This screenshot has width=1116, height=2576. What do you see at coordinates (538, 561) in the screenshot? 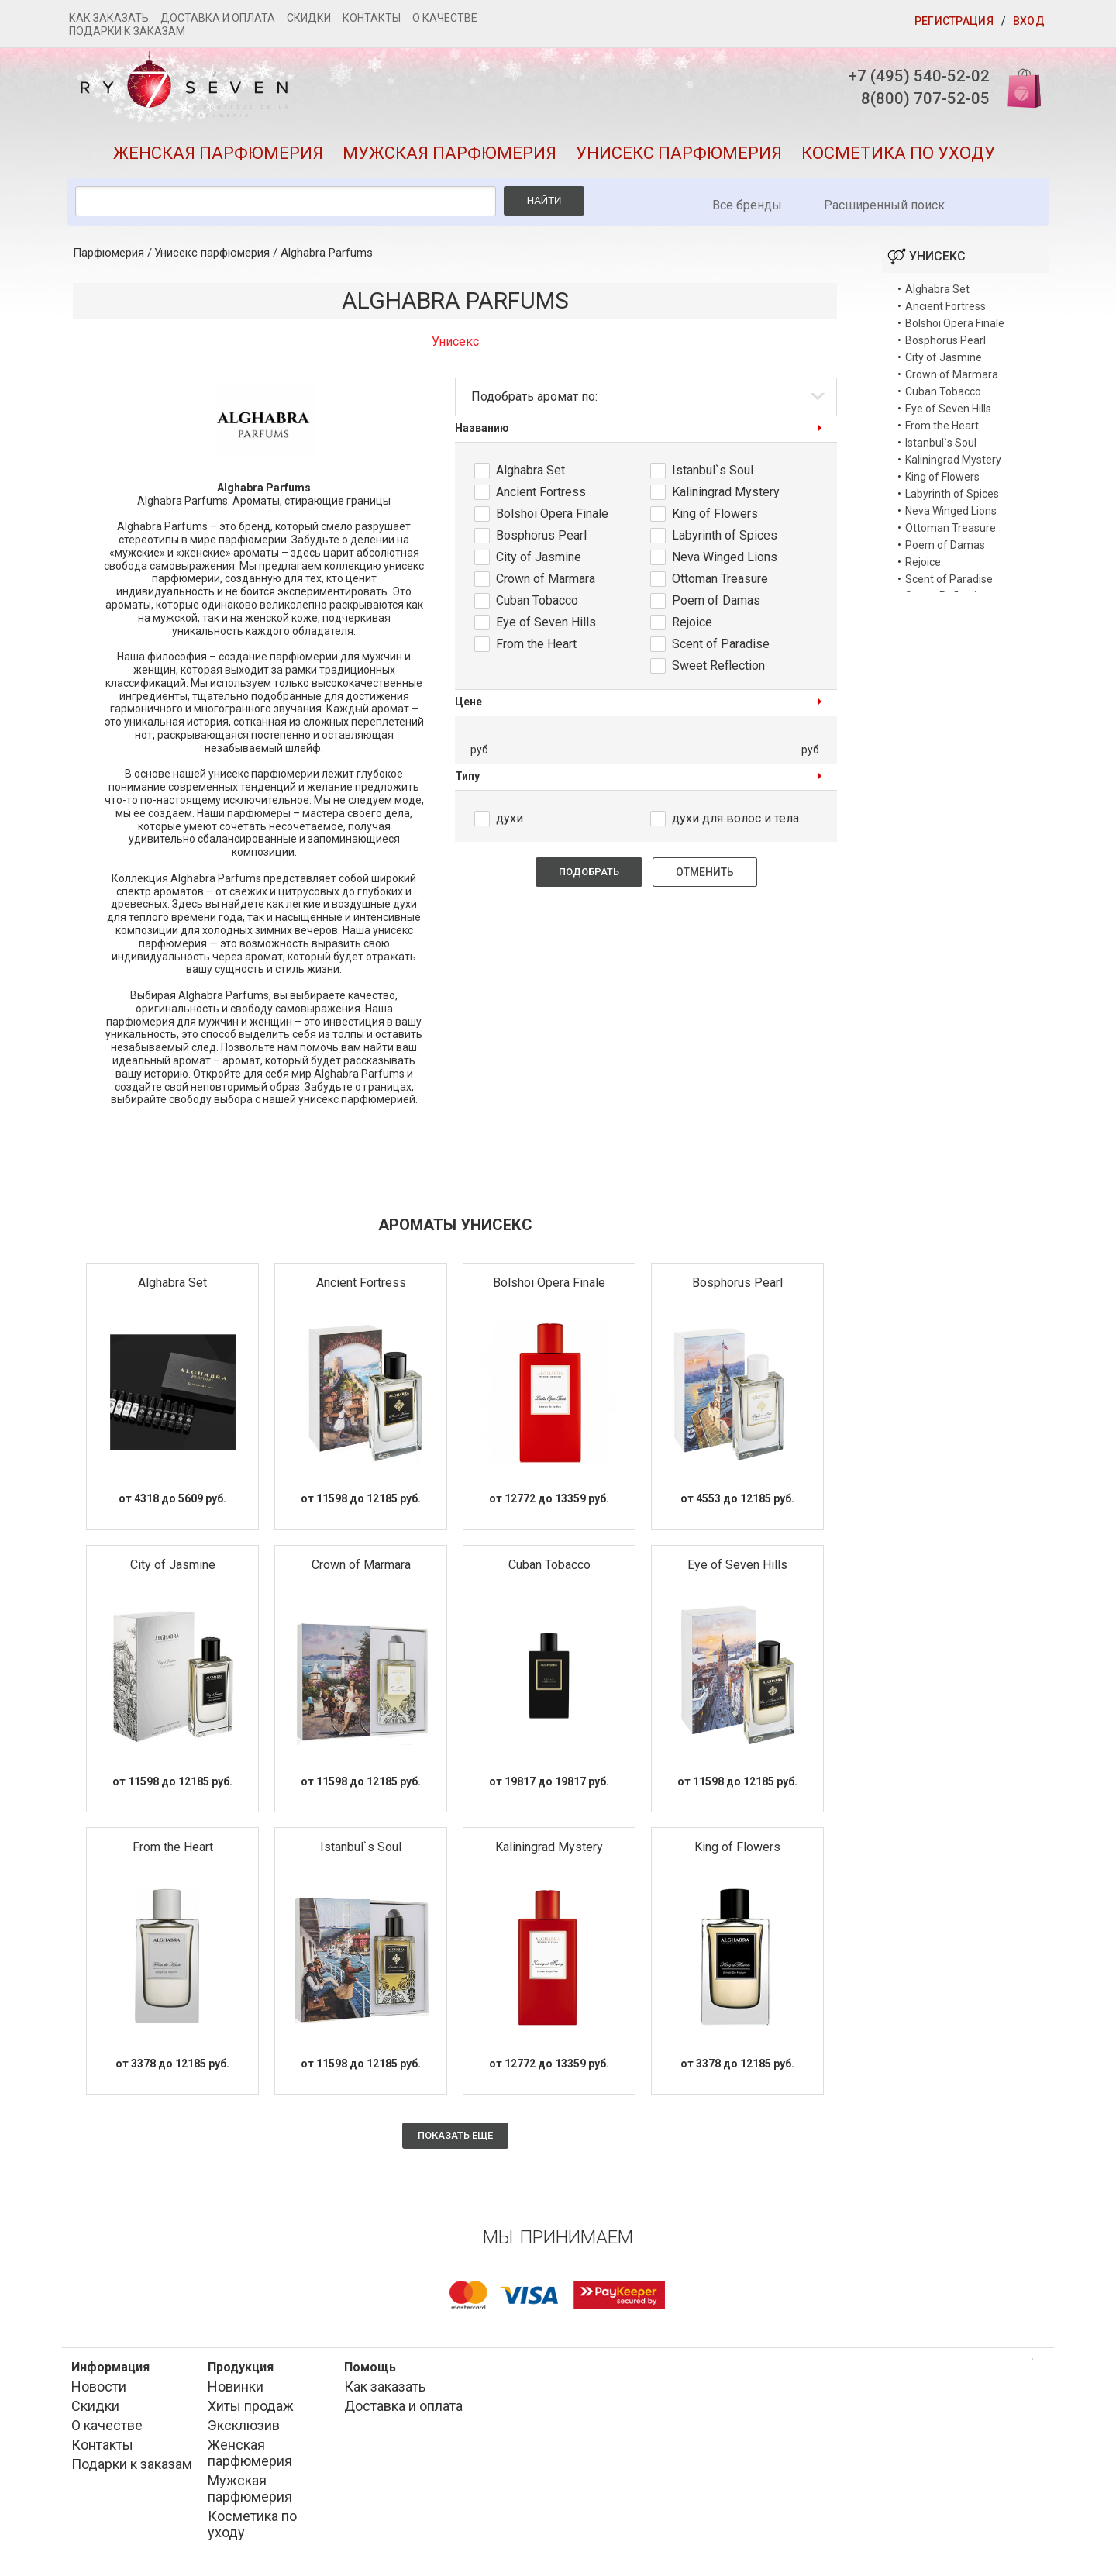
I see `City of Jasmine` at bounding box center [538, 561].